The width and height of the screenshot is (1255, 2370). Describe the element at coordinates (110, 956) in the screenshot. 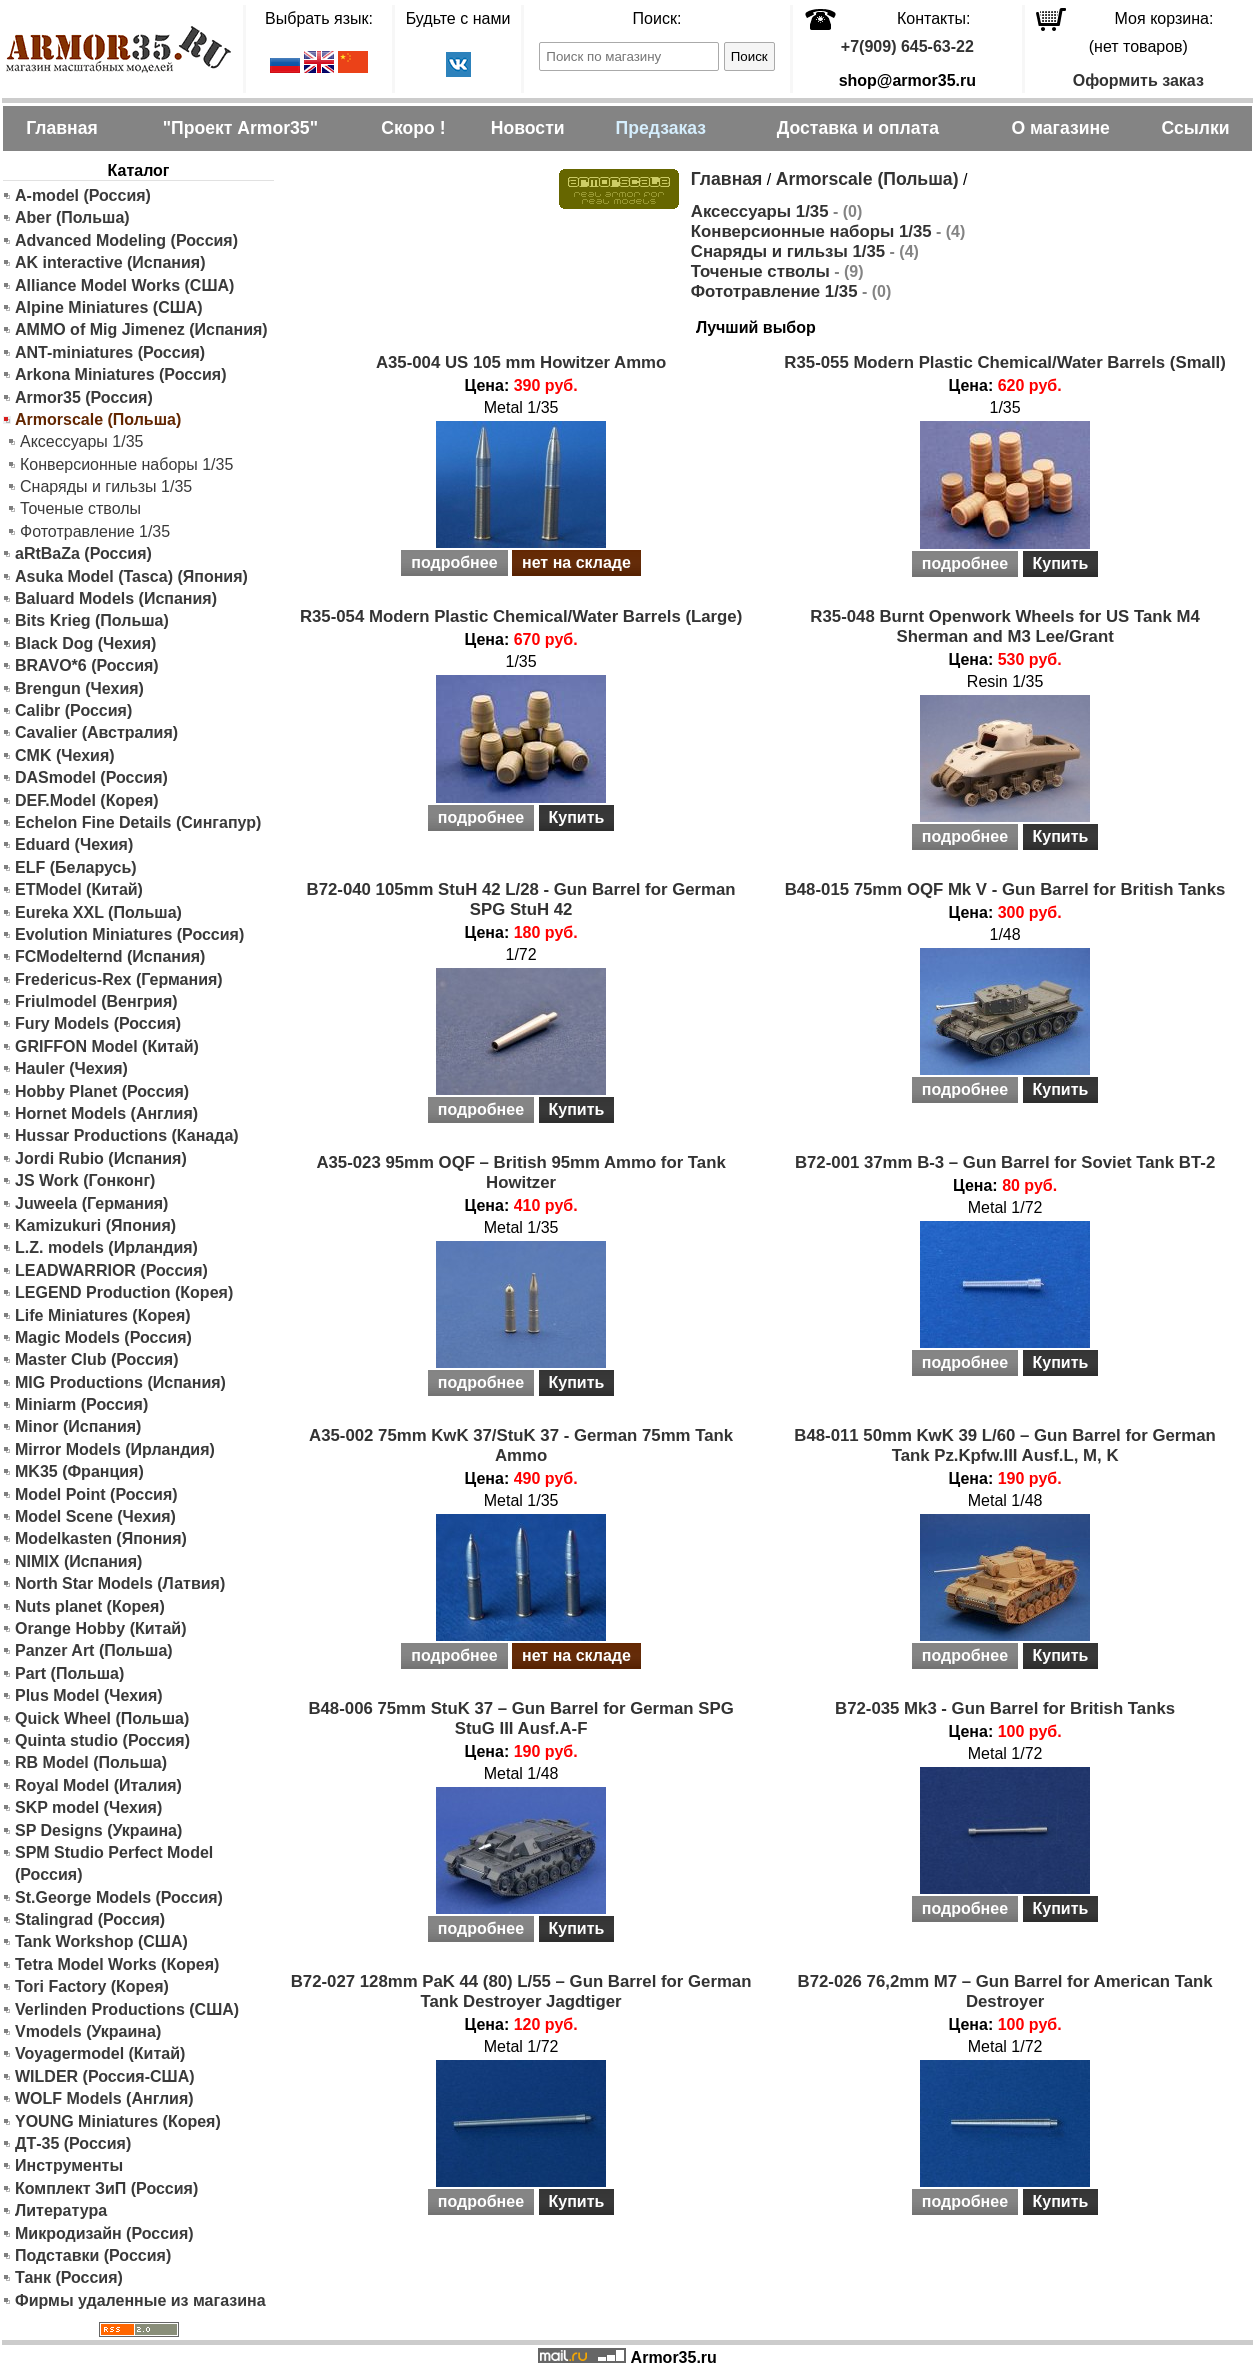

I see `FCModelternd (Испания)` at that location.